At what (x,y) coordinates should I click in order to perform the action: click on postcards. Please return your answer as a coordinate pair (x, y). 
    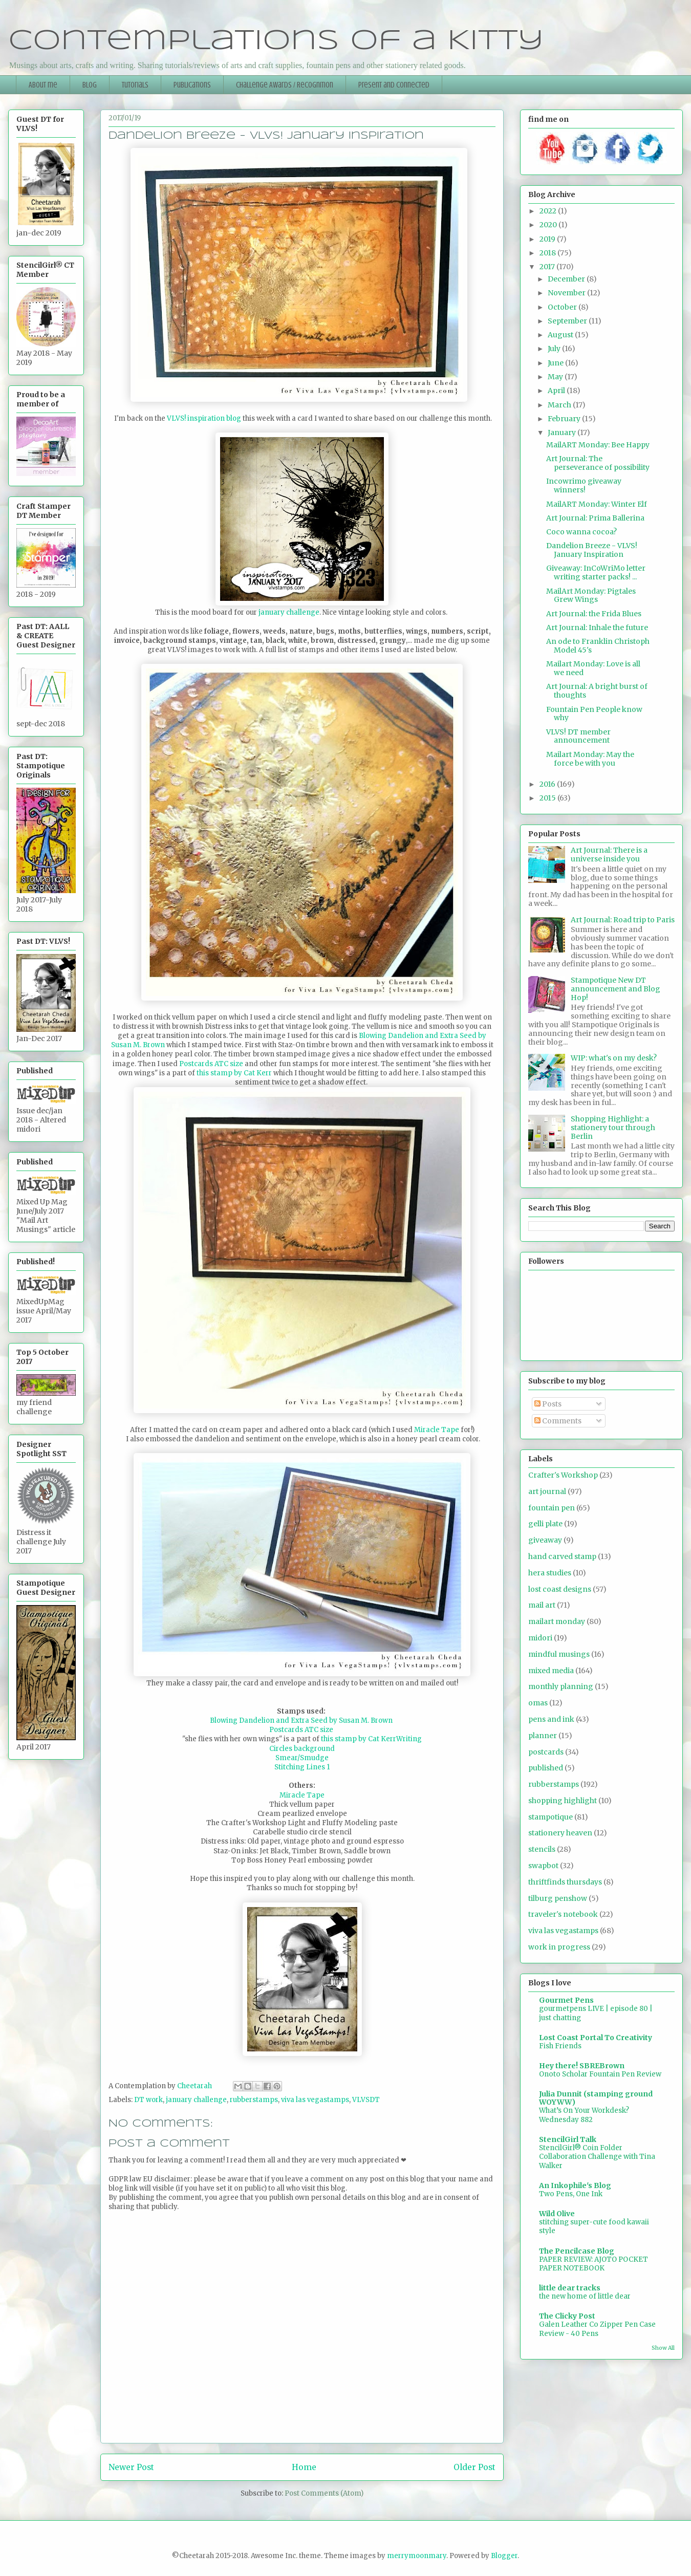
    Looking at the image, I should click on (546, 1752).